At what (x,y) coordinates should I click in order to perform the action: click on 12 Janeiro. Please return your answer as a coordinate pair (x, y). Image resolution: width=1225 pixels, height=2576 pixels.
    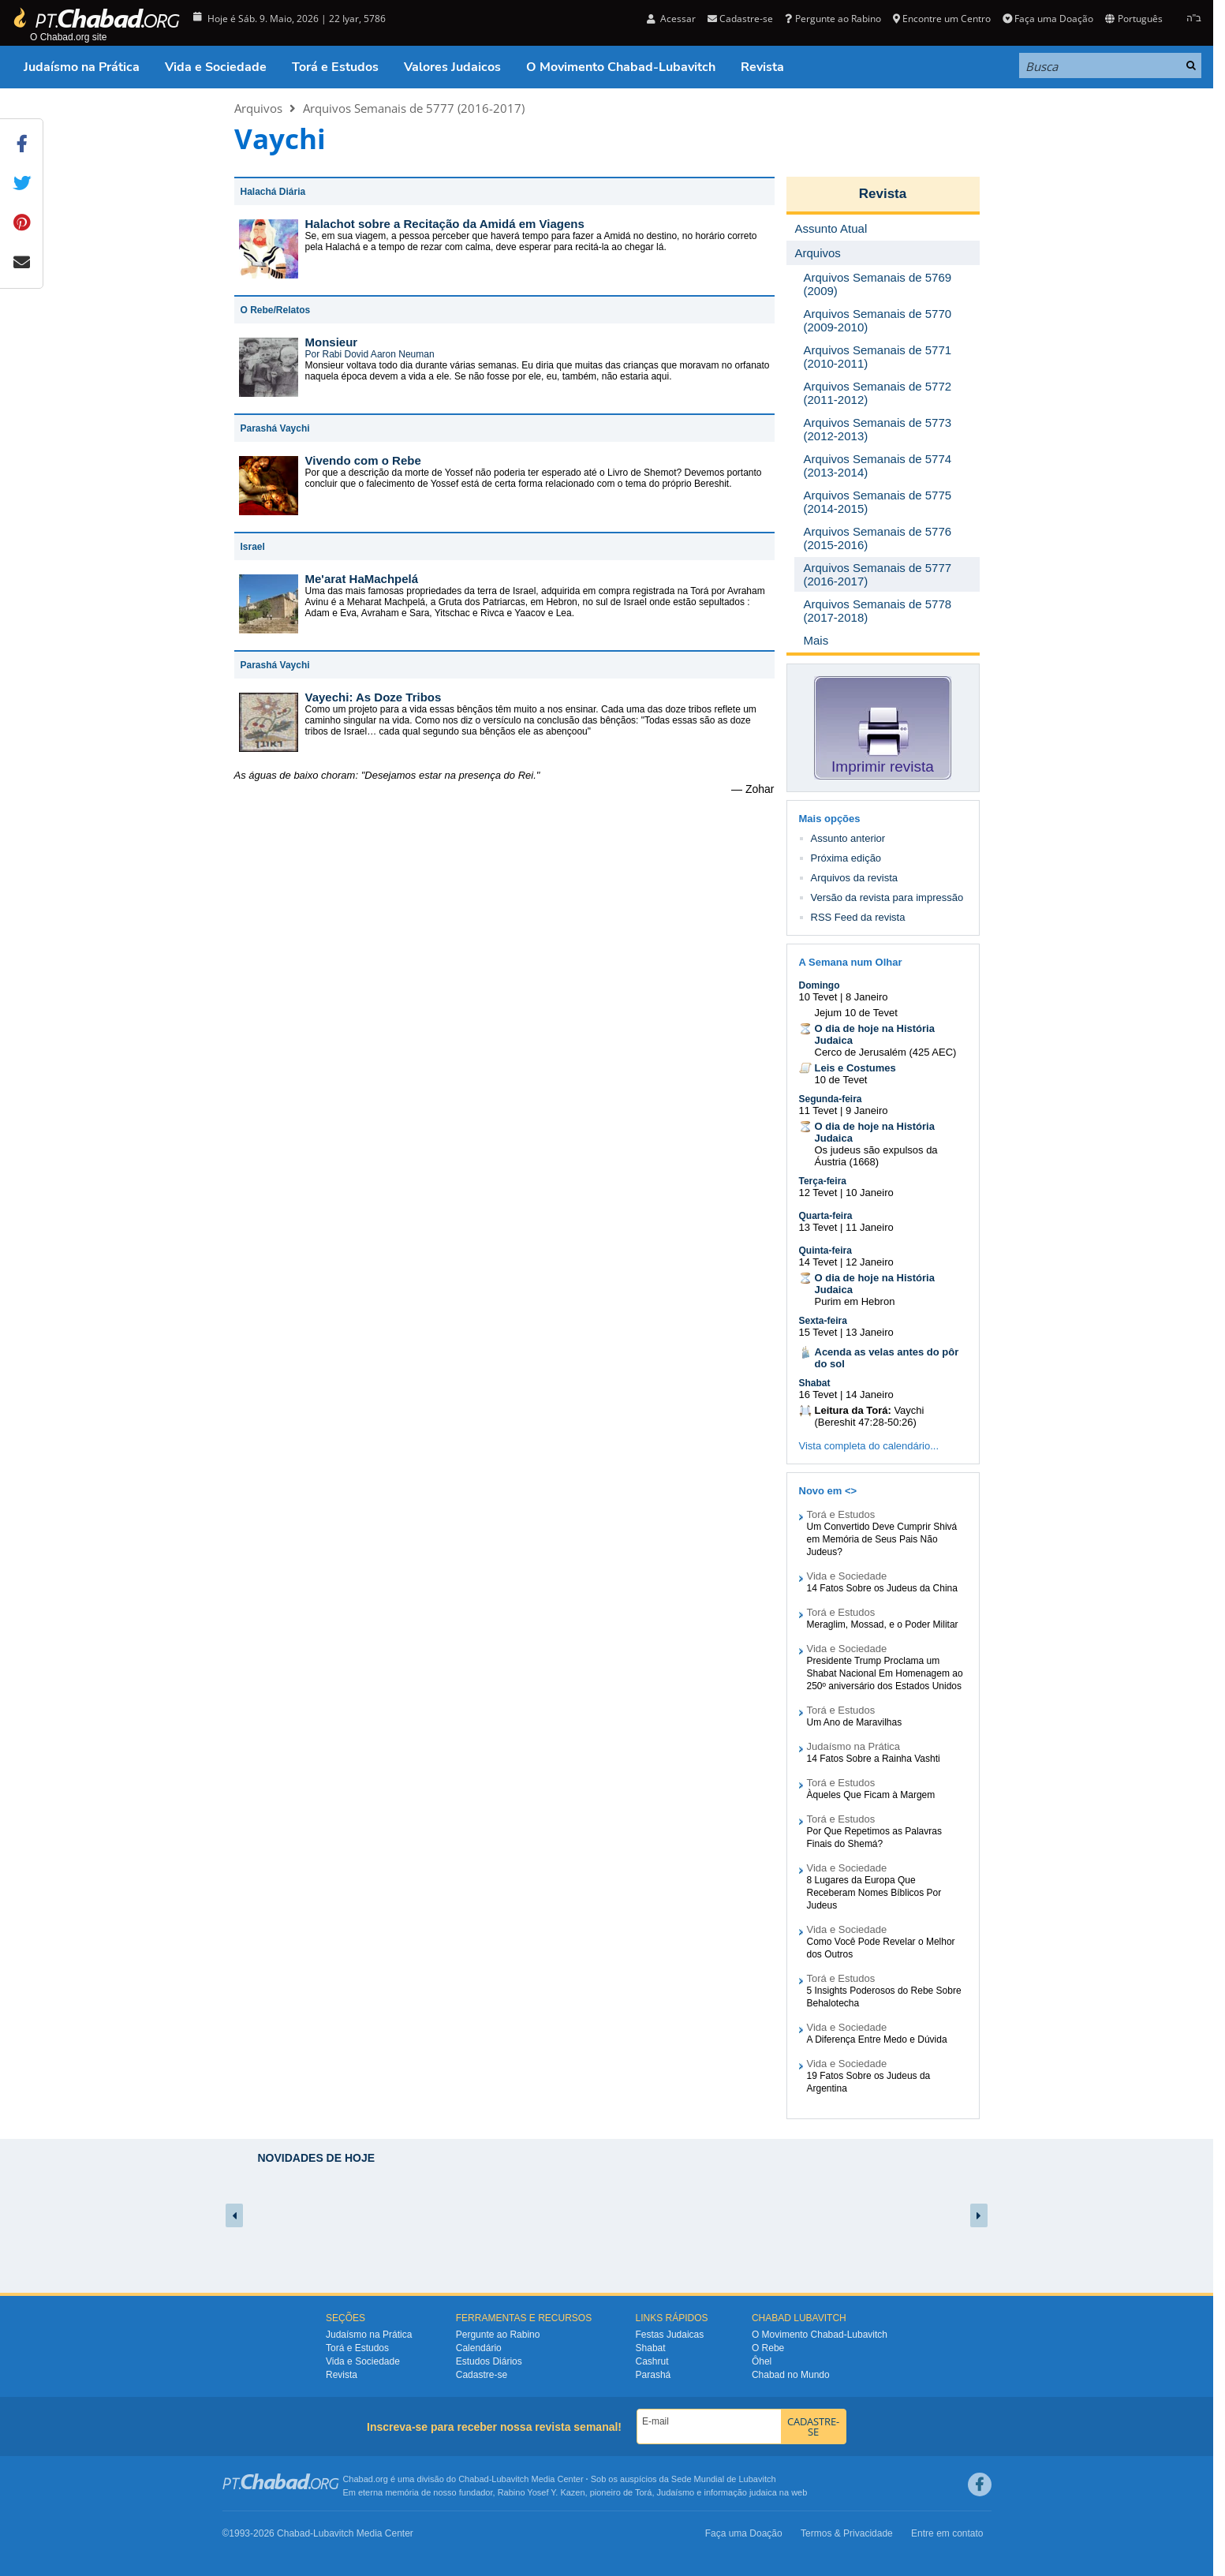
    Looking at the image, I should click on (870, 1262).